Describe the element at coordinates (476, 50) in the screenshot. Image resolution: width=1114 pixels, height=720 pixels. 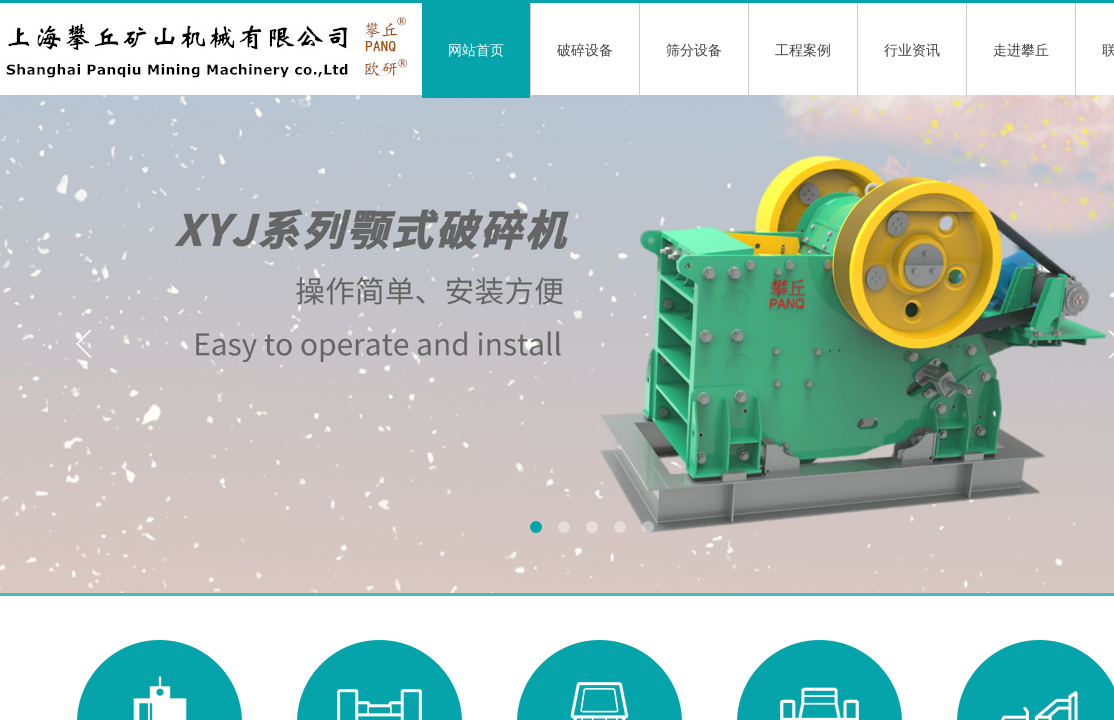
I see `网站首页` at that location.